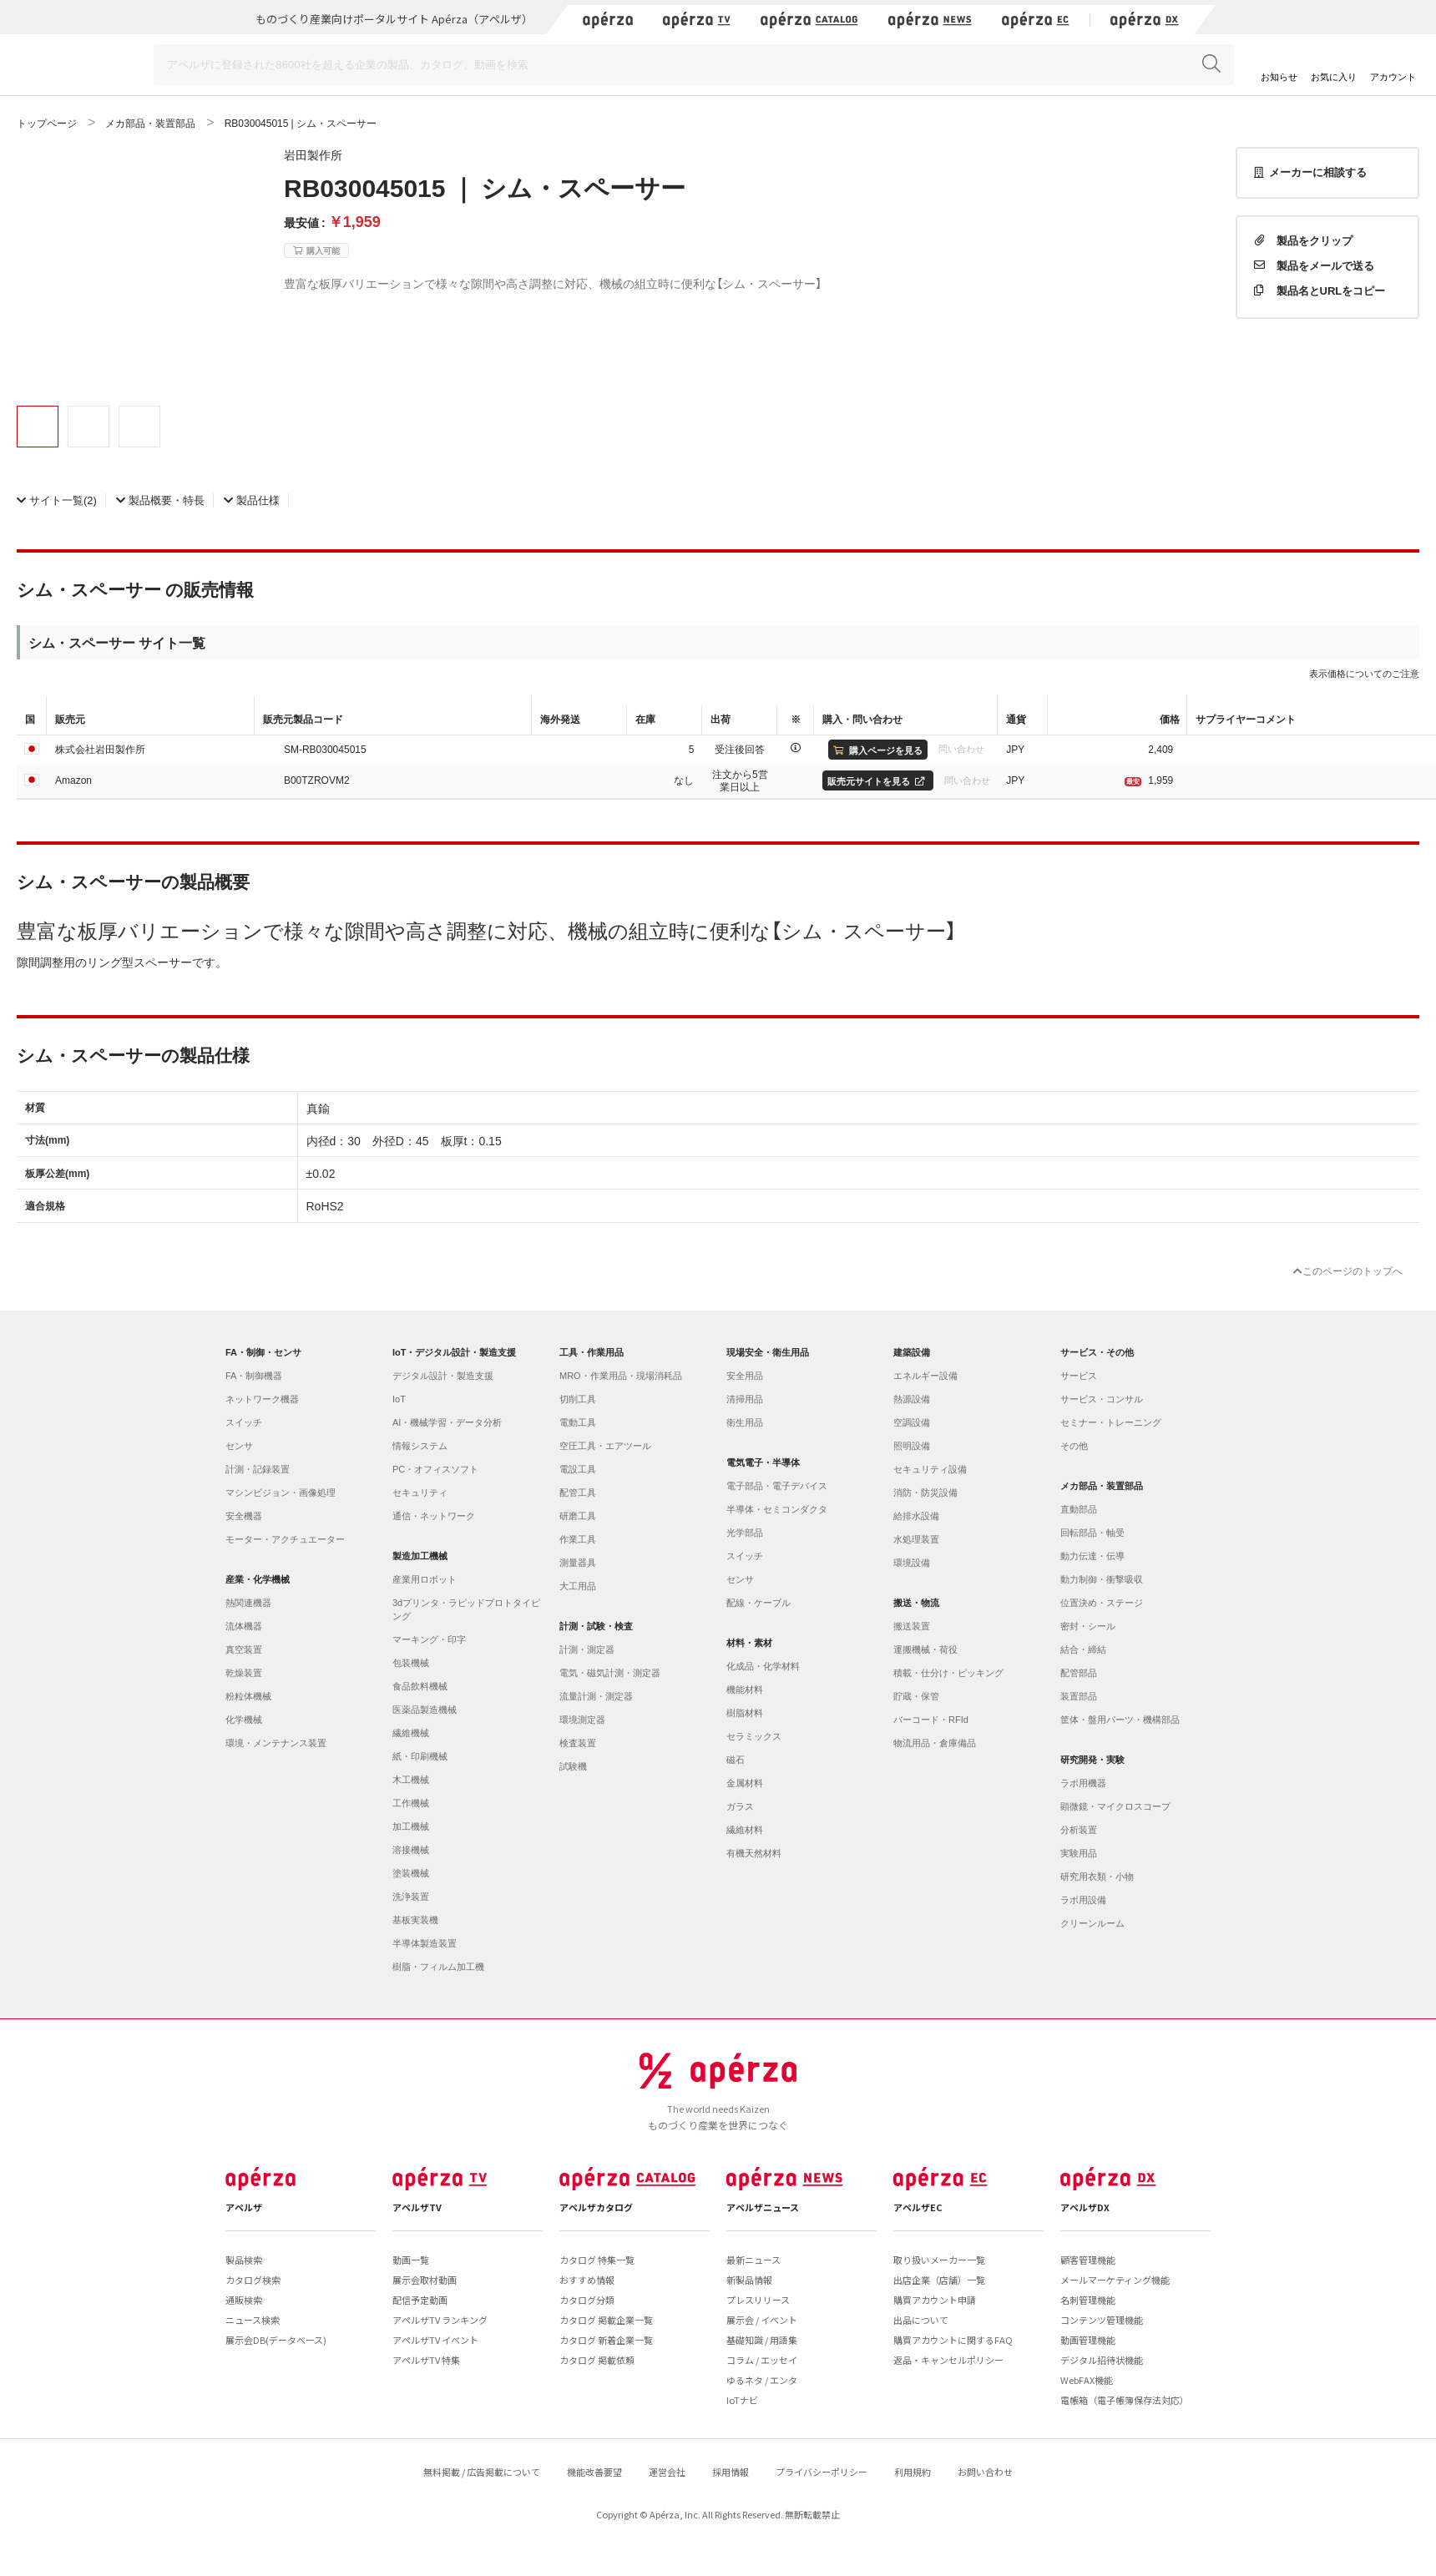 Image resolution: width=1436 pixels, height=2576 pixels. Describe the element at coordinates (925, 1492) in the screenshot. I see `消防・防災設備` at that location.